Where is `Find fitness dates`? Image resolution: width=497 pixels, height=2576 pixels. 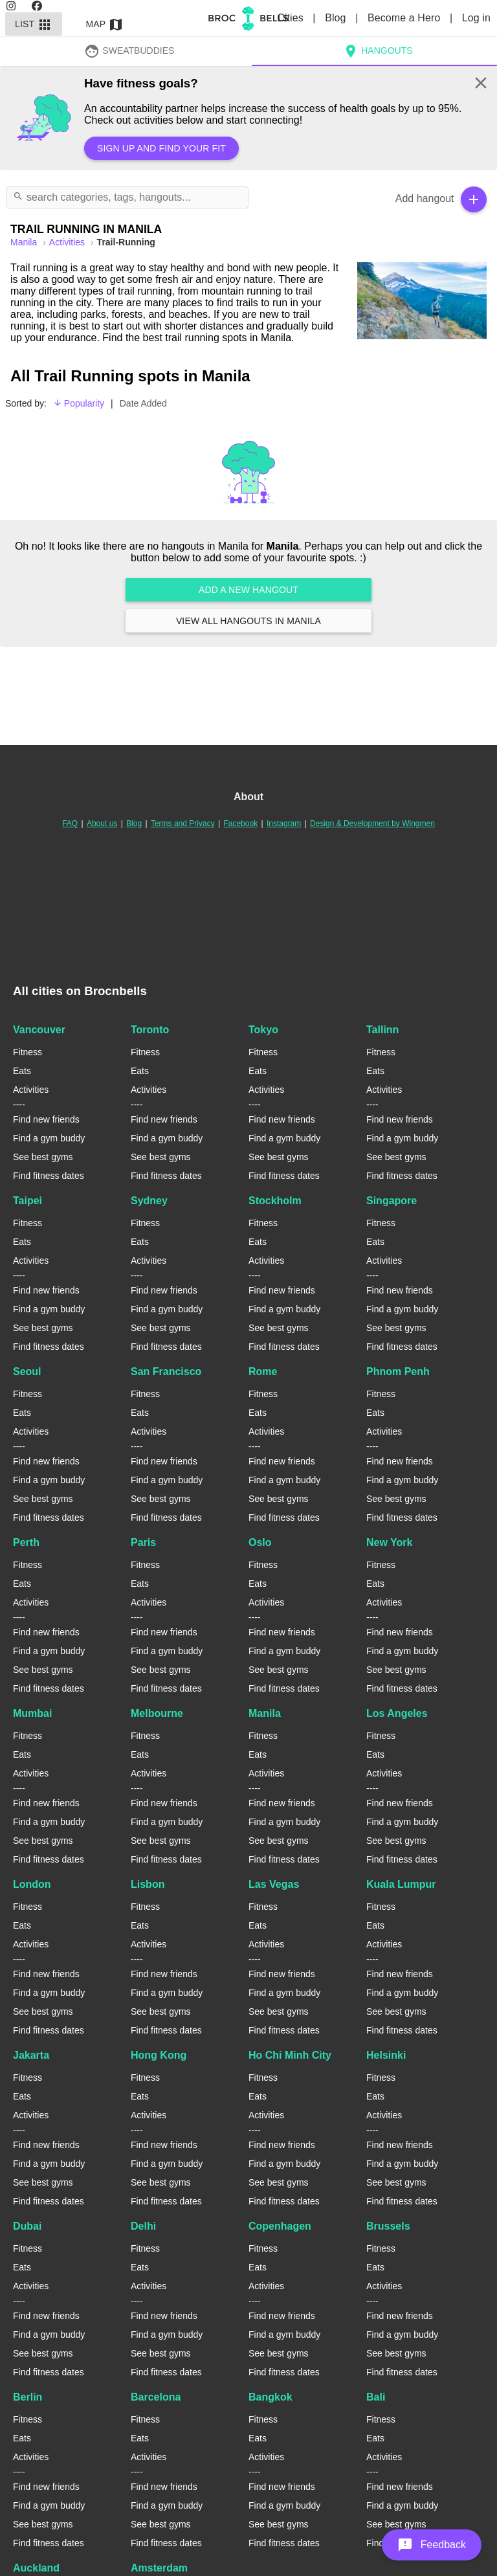 Find fitness dates is located at coordinates (48, 1175).